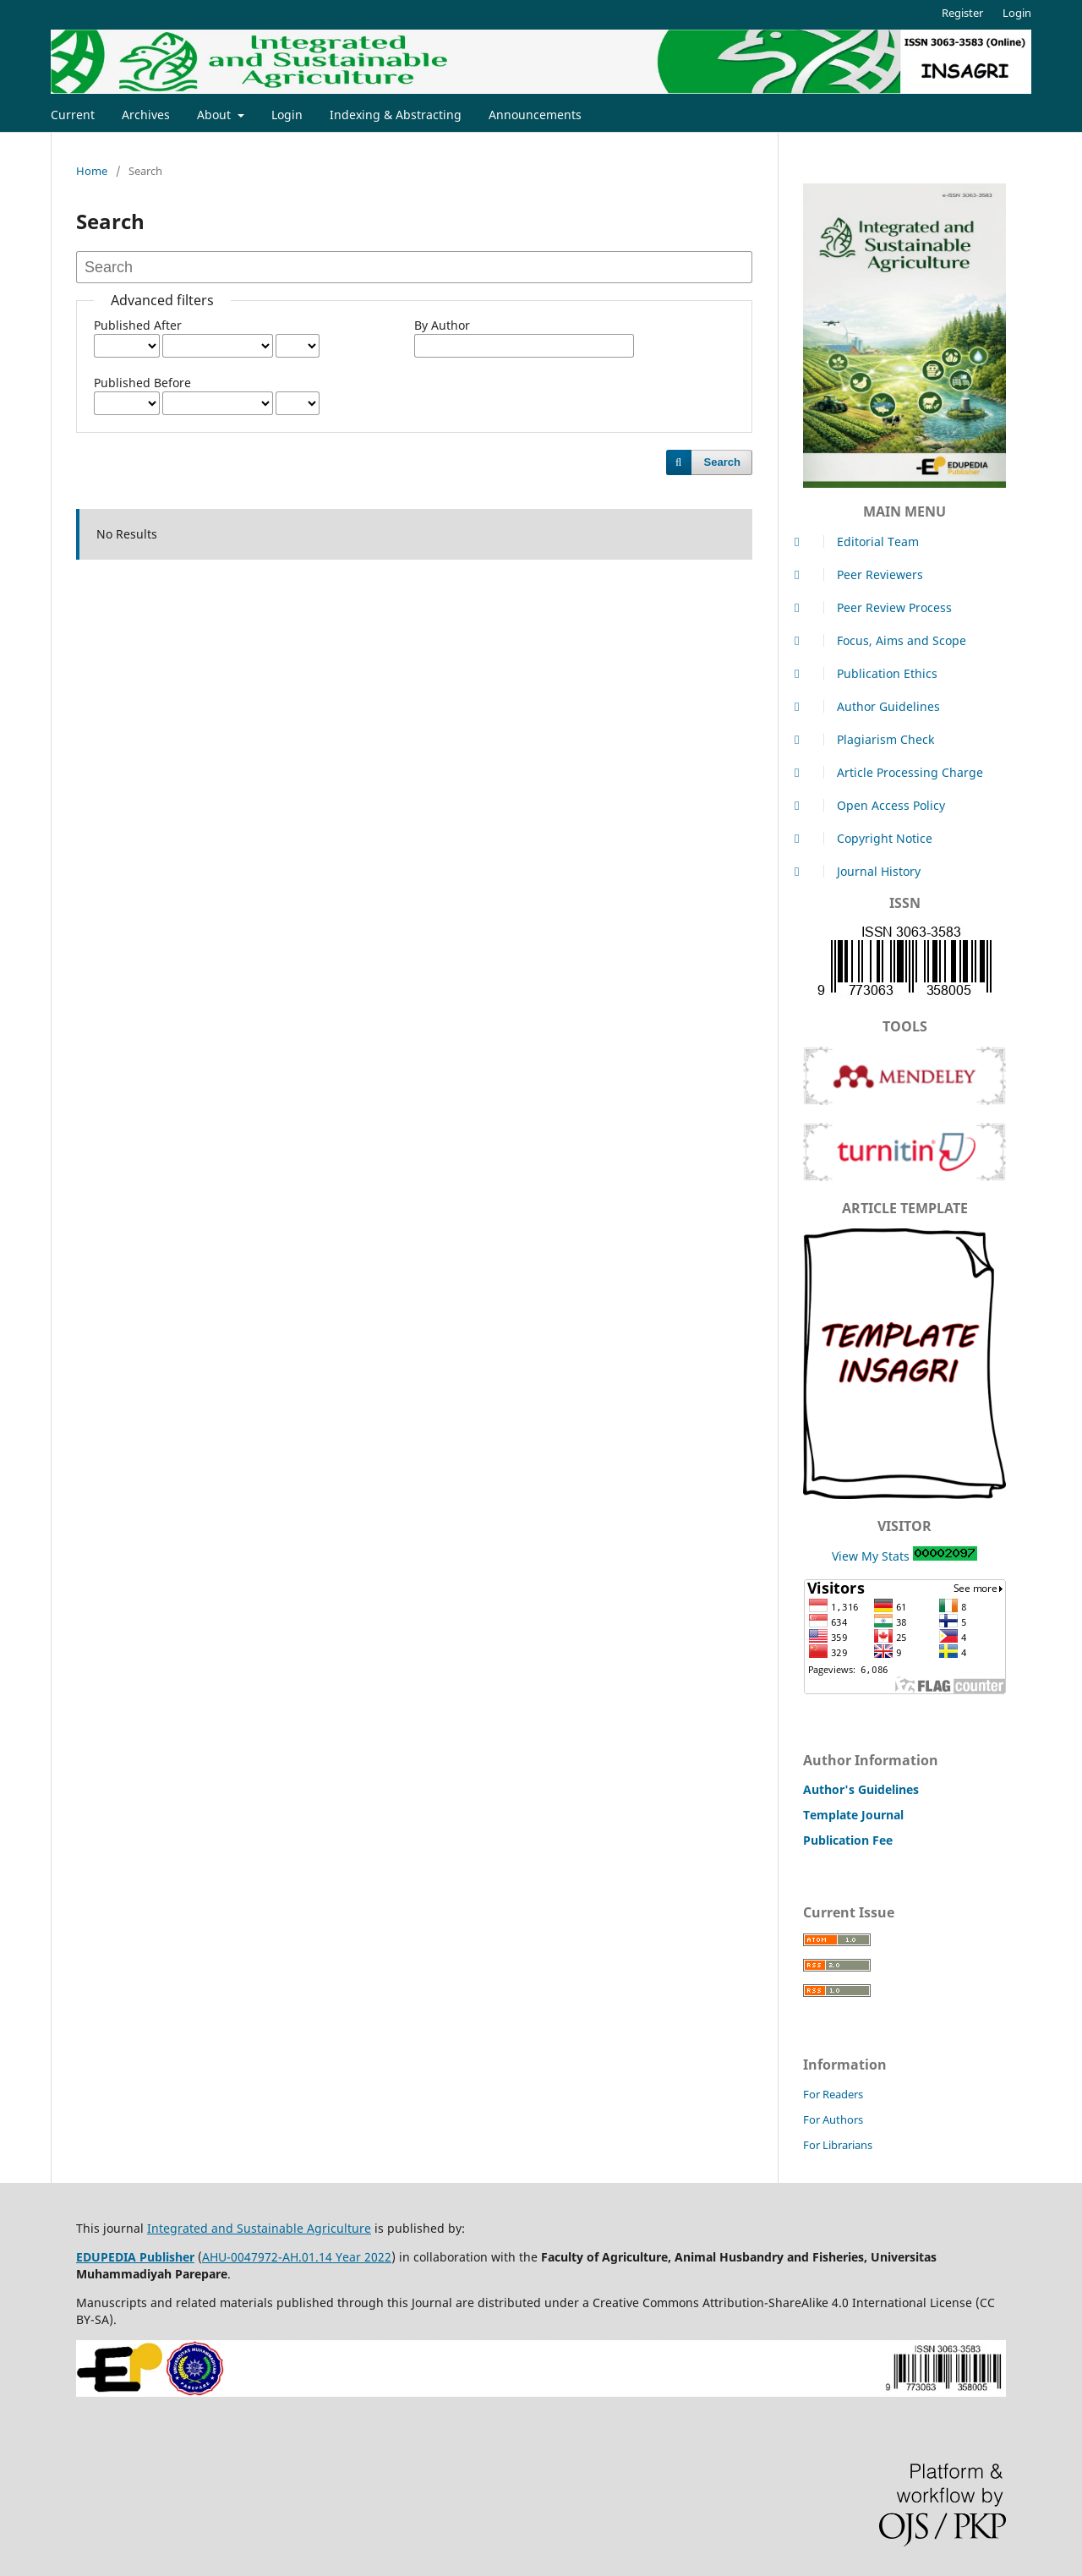 Image resolution: width=1082 pixels, height=2576 pixels. What do you see at coordinates (870, 673) in the screenshot?
I see `Publication Ethics` at bounding box center [870, 673].